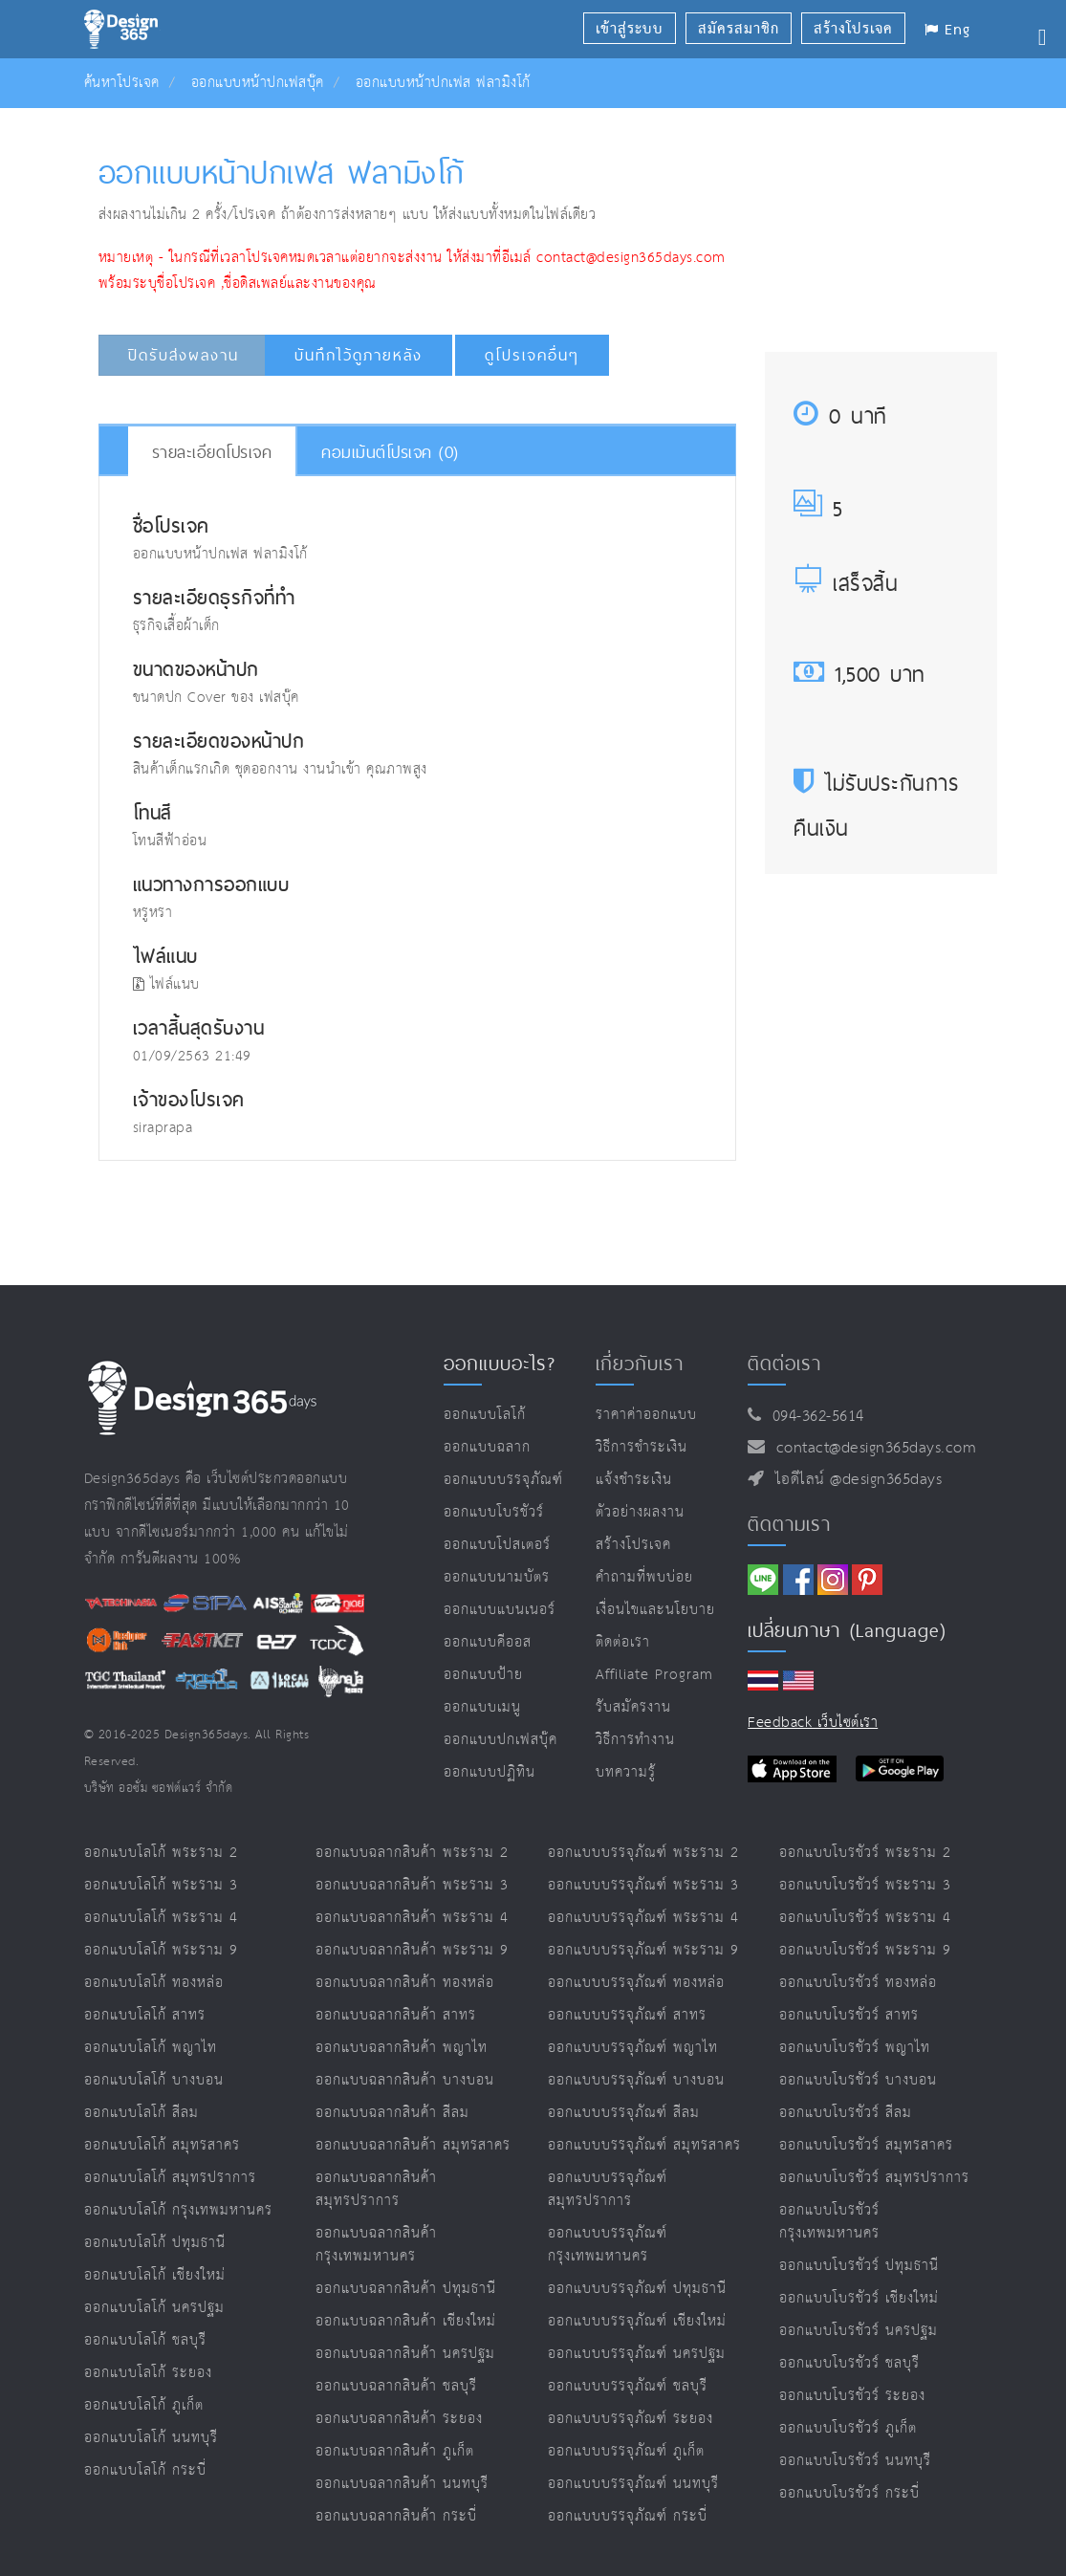 This screenshot has width=1066, height=2576. What do you see at coordinates (623, 1642) in the screenshot?
I see `ติดต่อเรา` at bounding box center [623, 1642].